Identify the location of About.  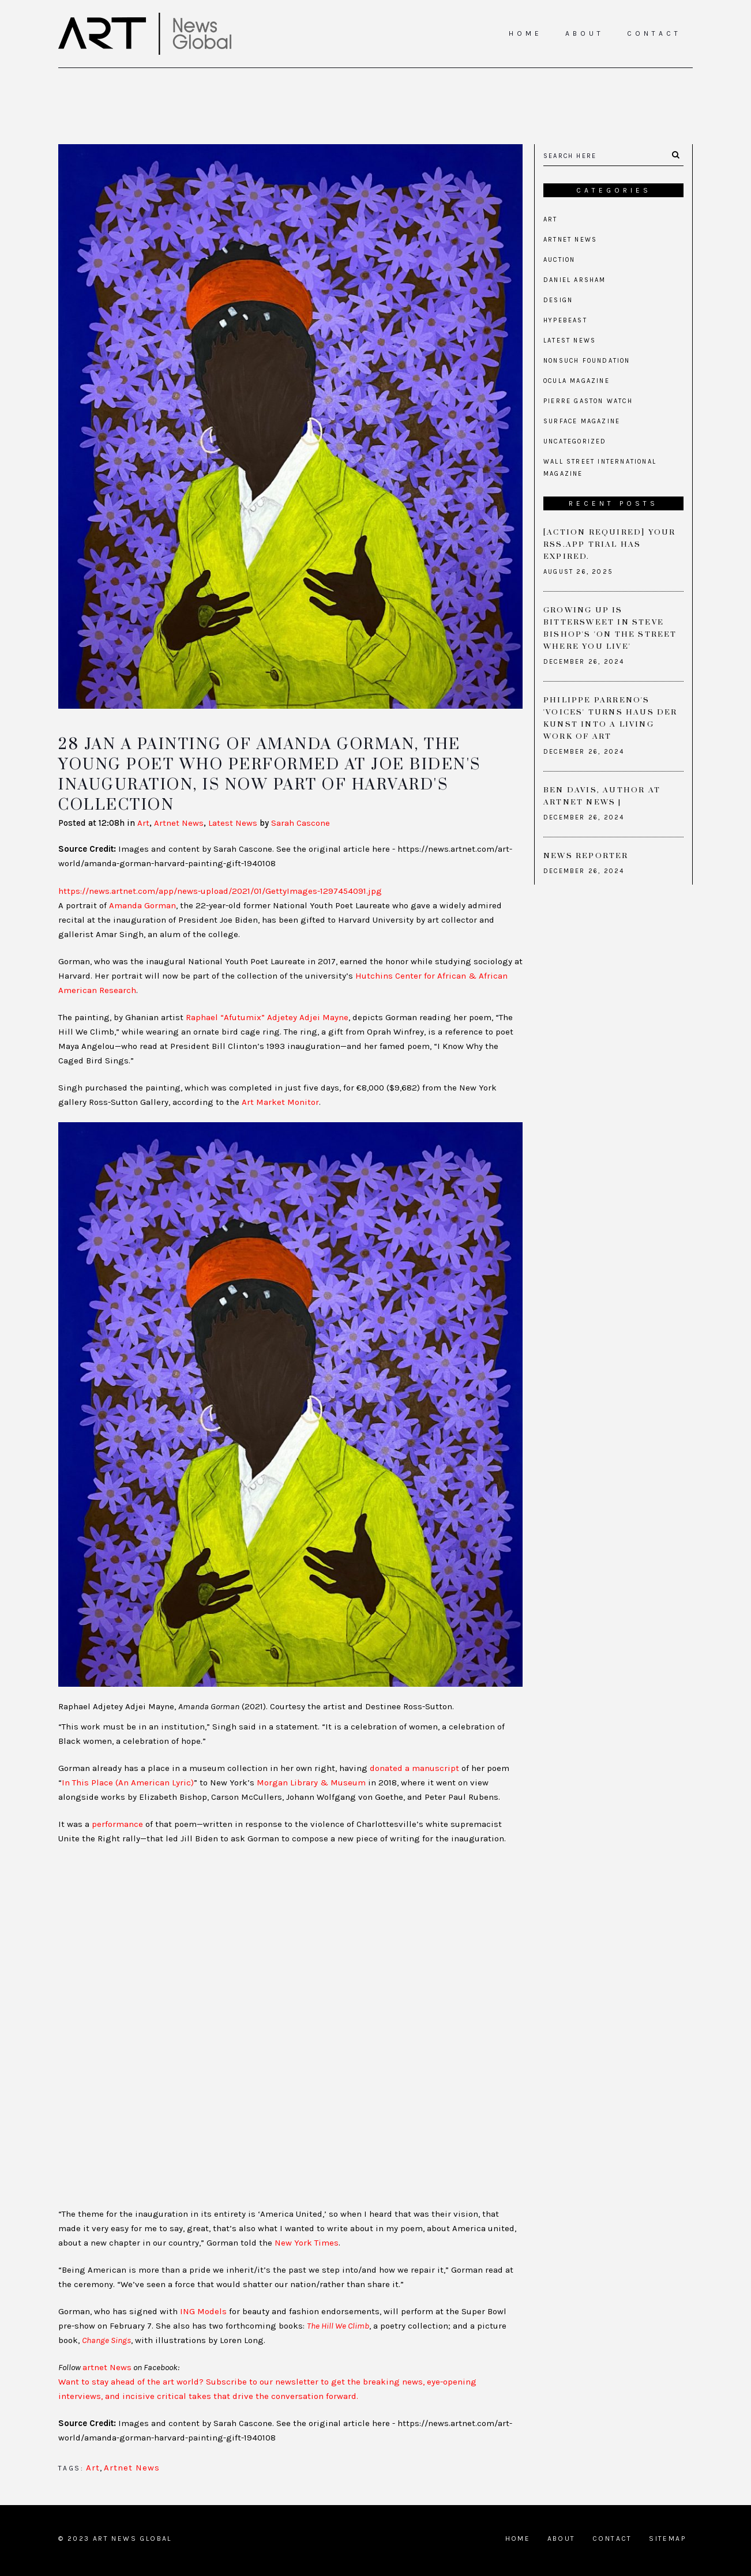
(561, 2538).